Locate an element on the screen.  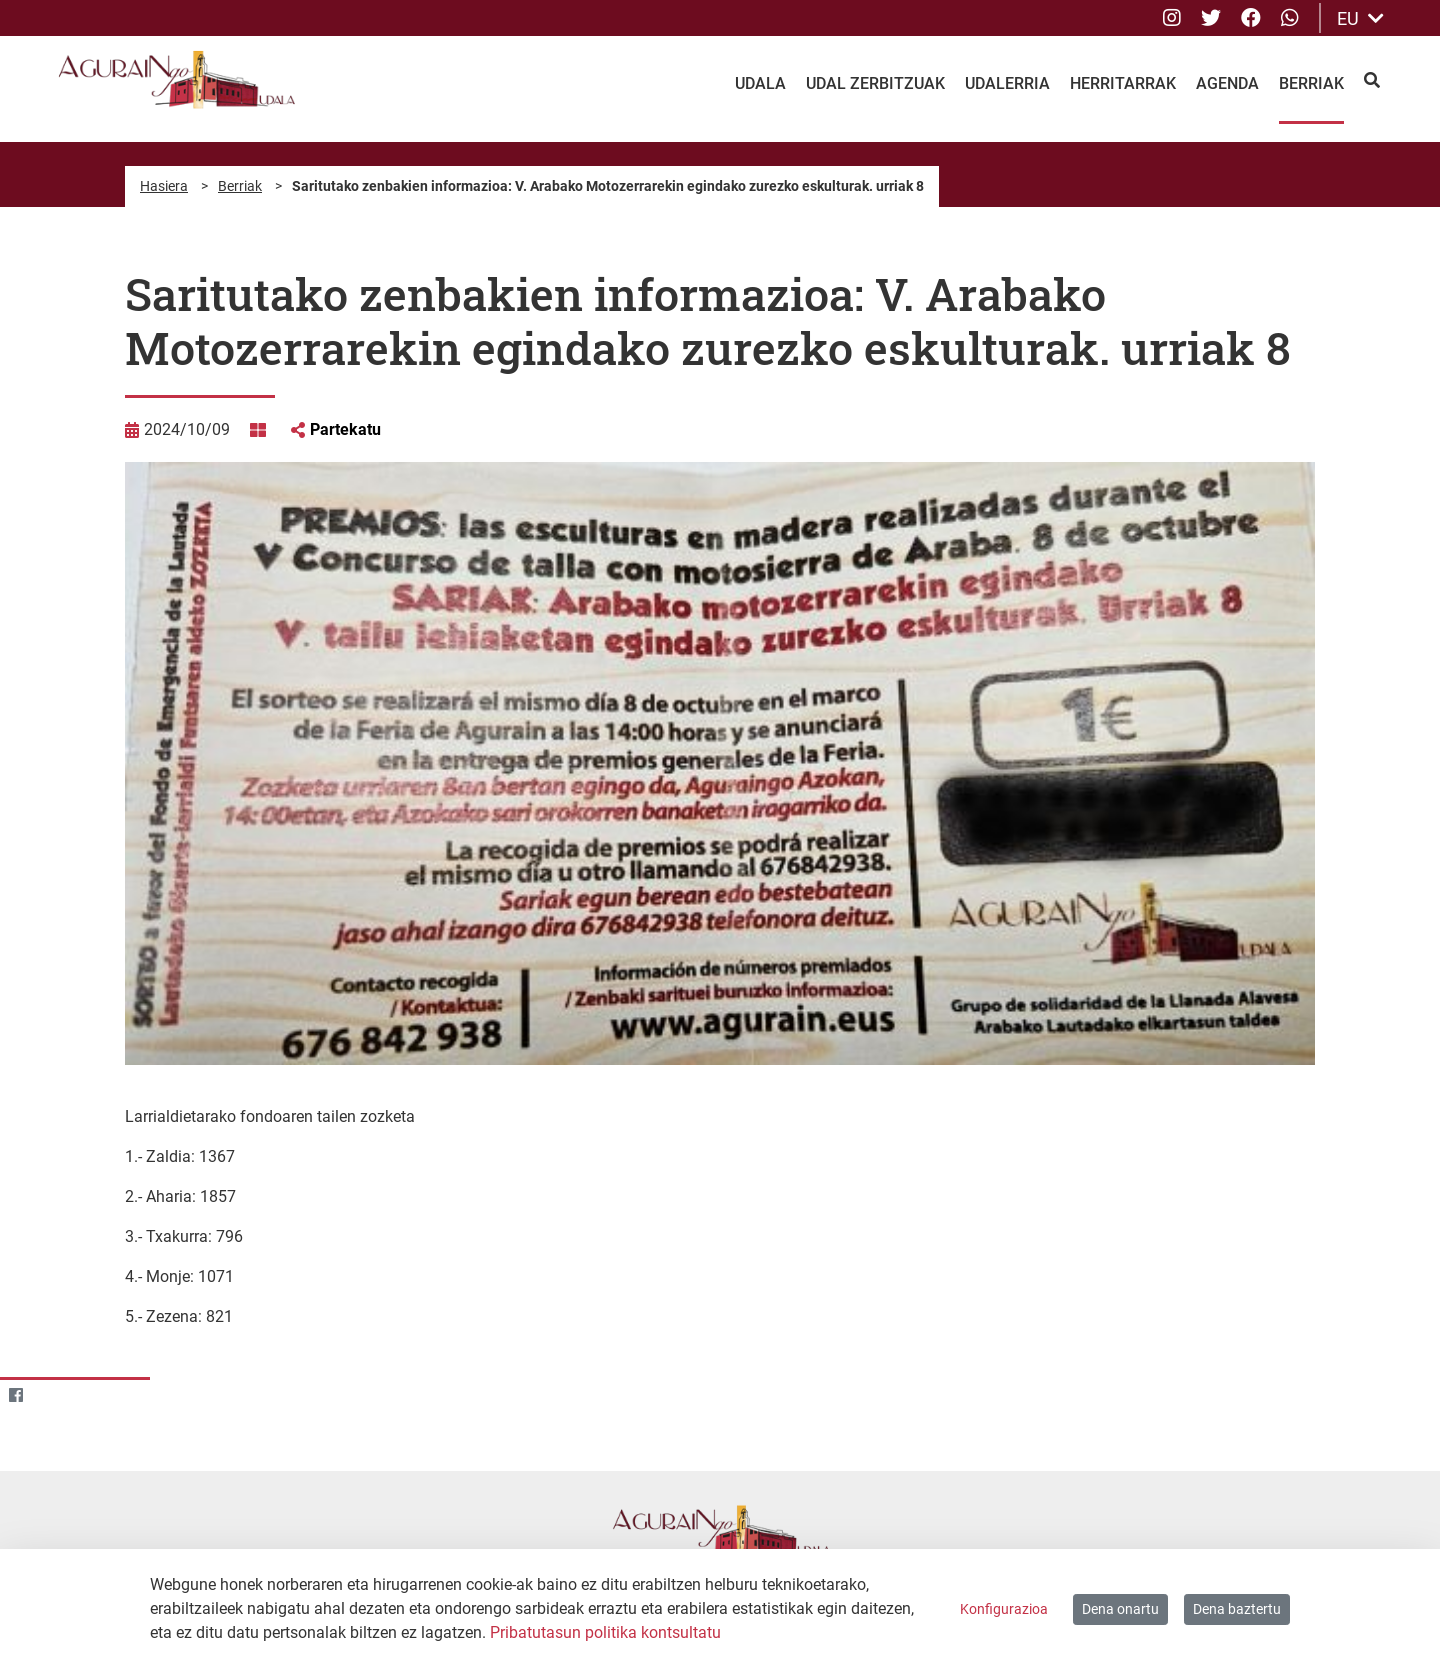
Herritarrak [menuitem] is located at coordinates (1123, 83).